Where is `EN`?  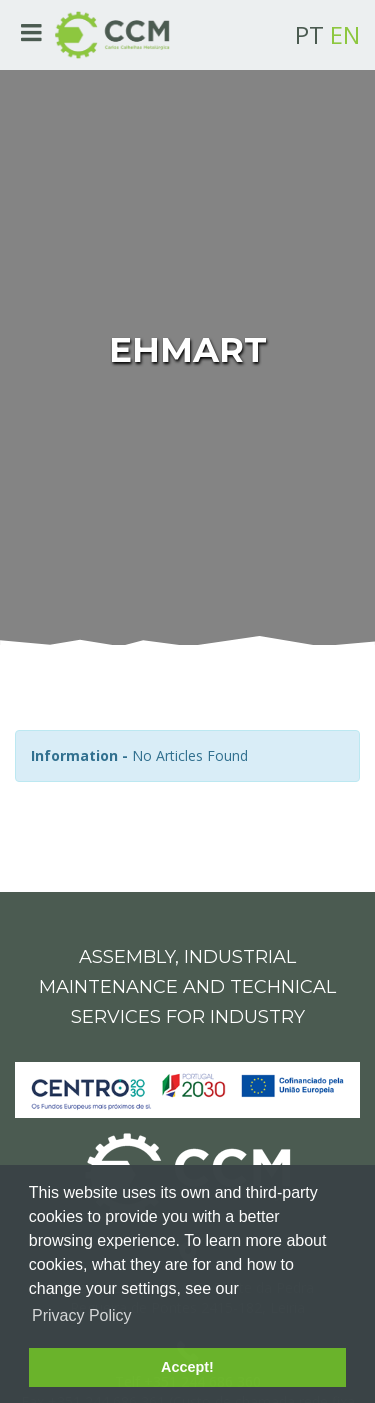 EN is located at coordinates (345, 35).